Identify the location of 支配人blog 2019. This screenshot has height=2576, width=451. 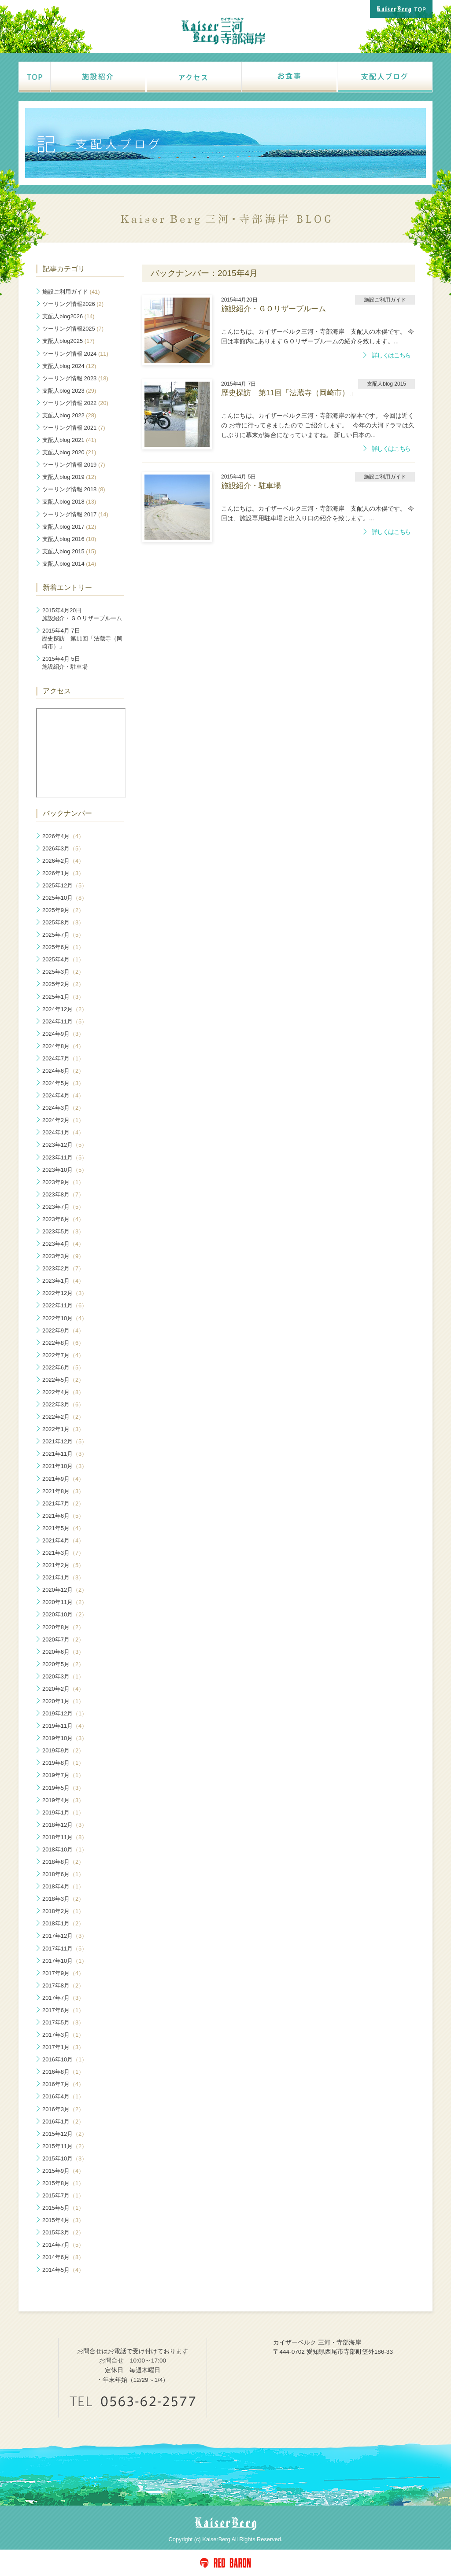
(69, 477).